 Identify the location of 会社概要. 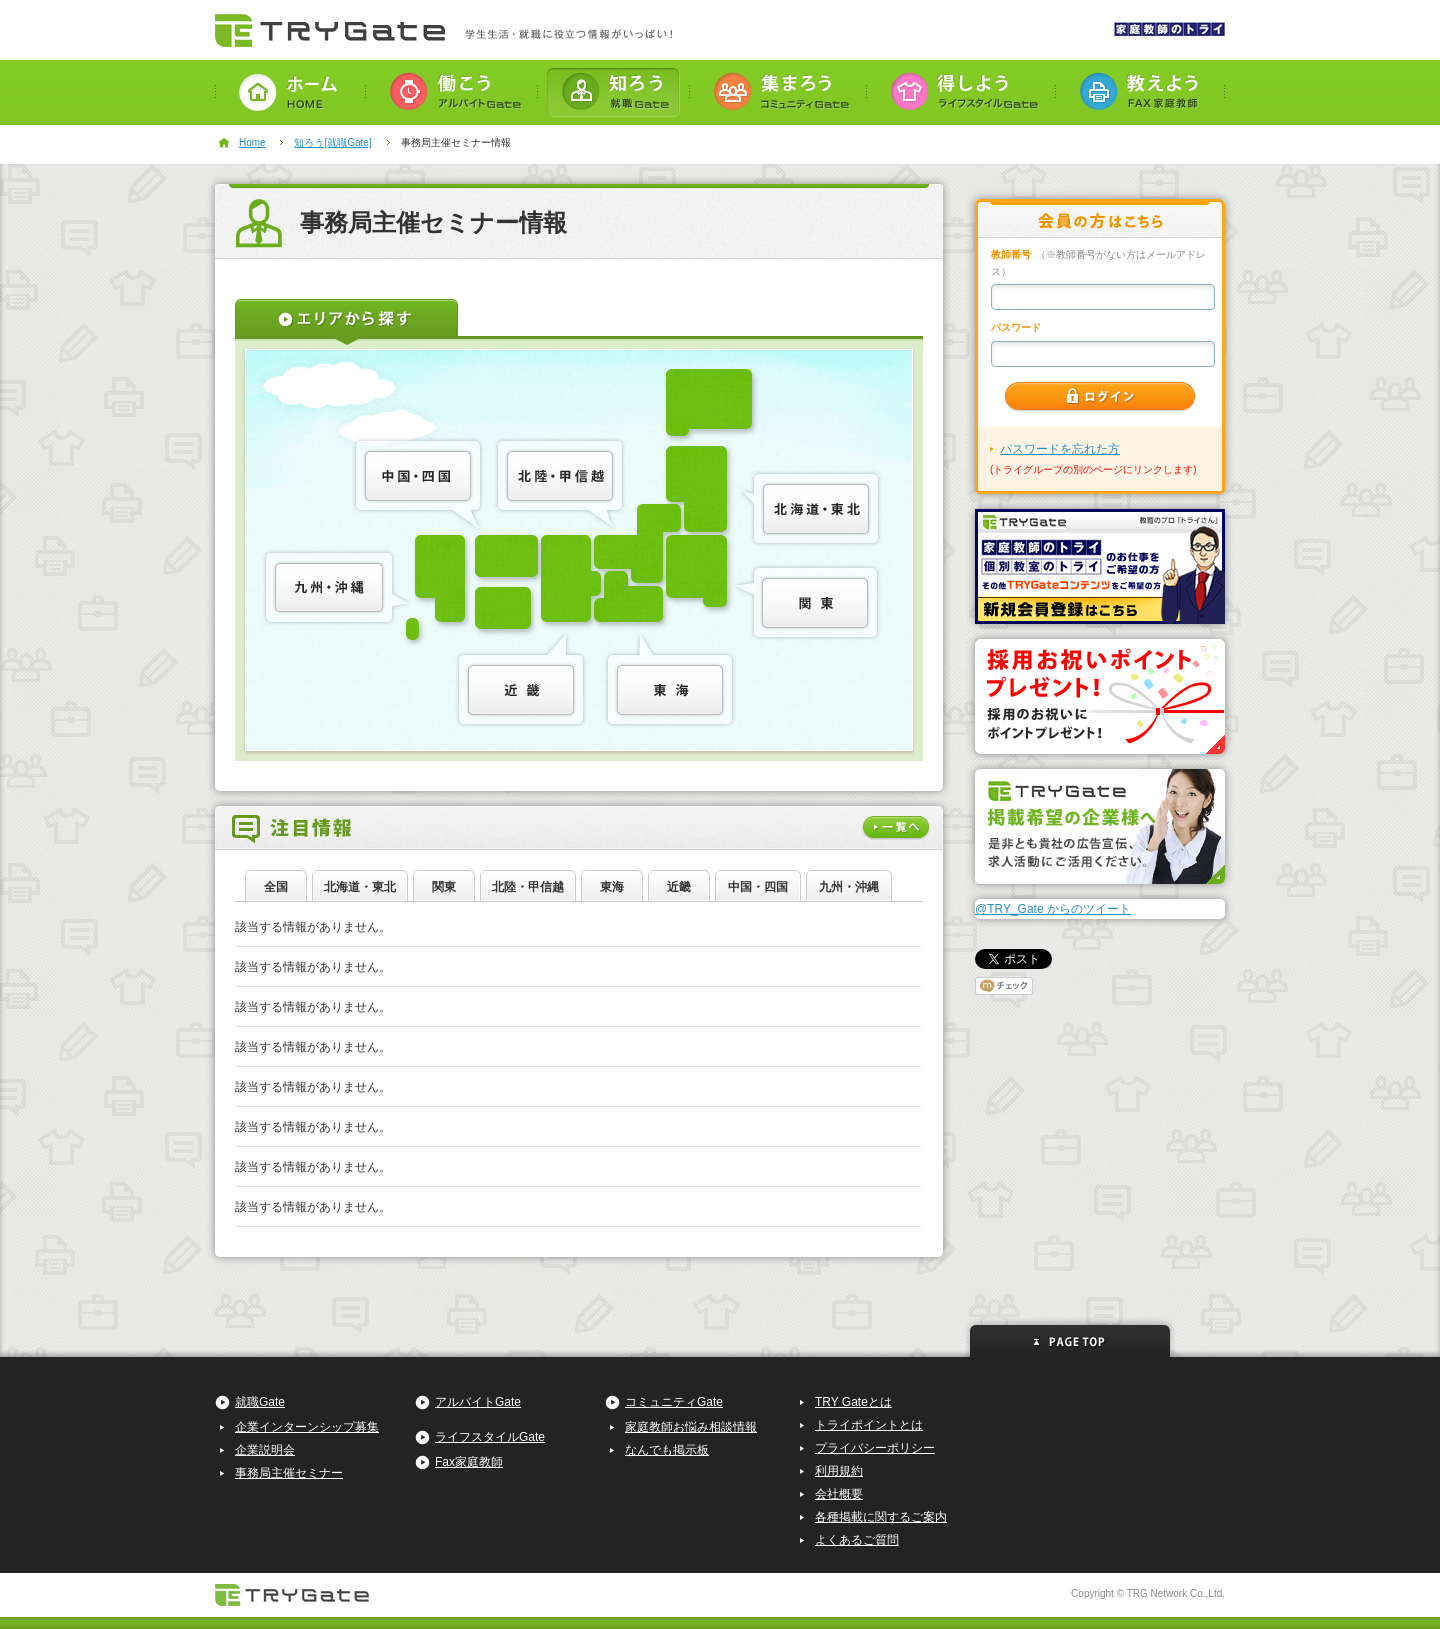
(839, 1494).